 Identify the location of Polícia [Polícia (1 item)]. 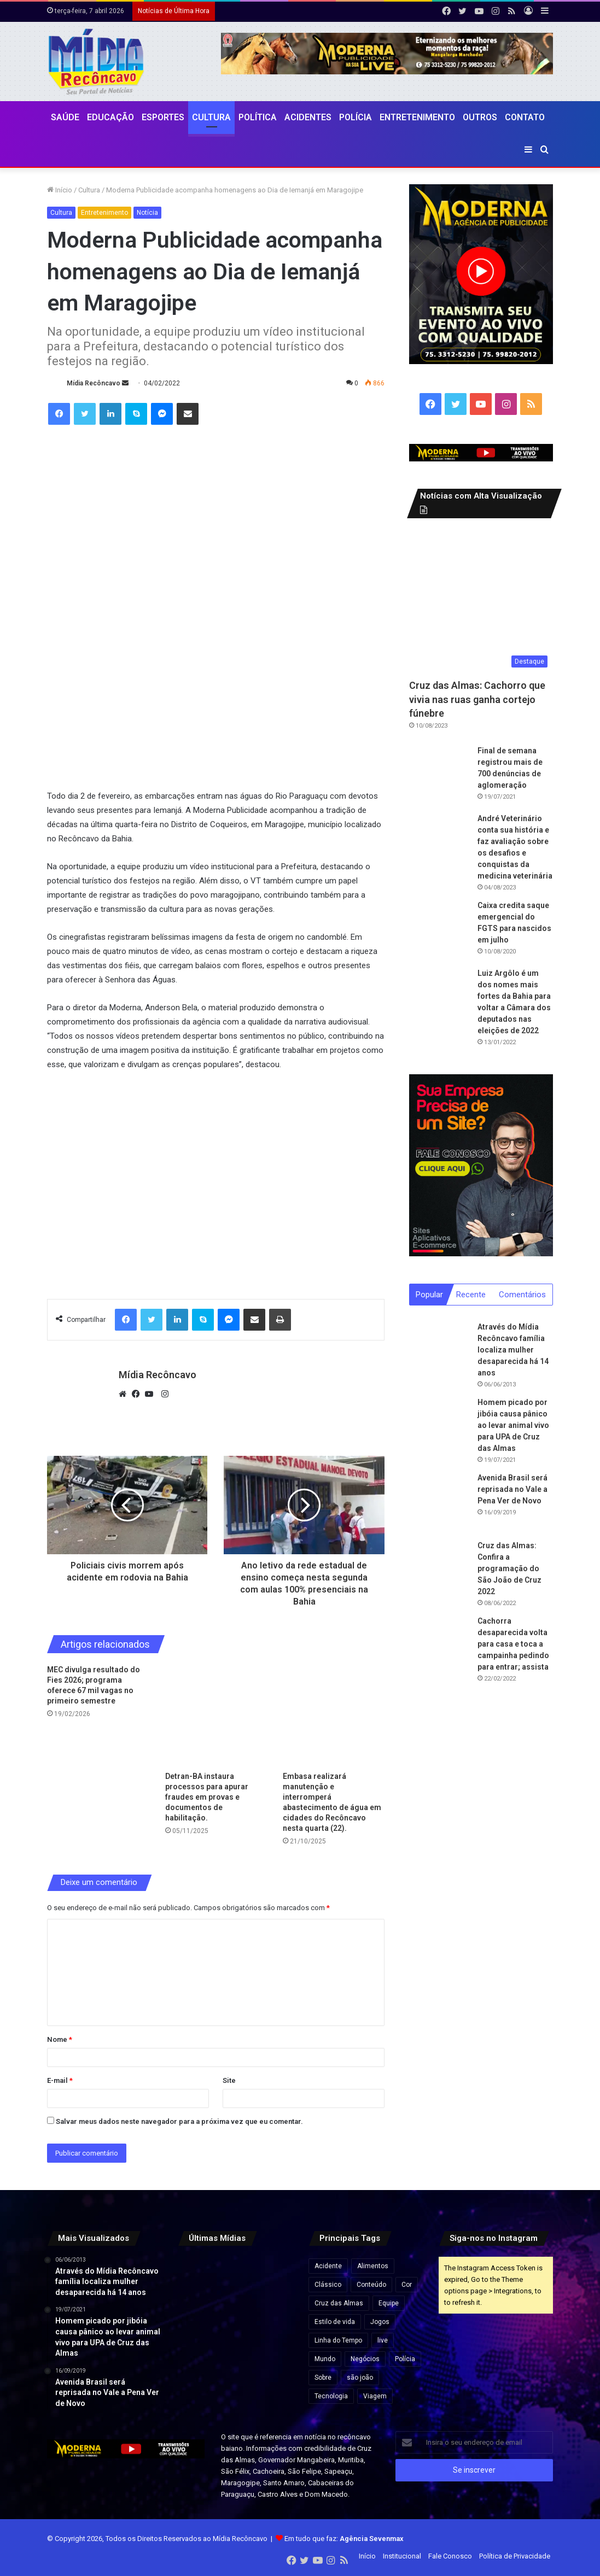
(405, 2359).